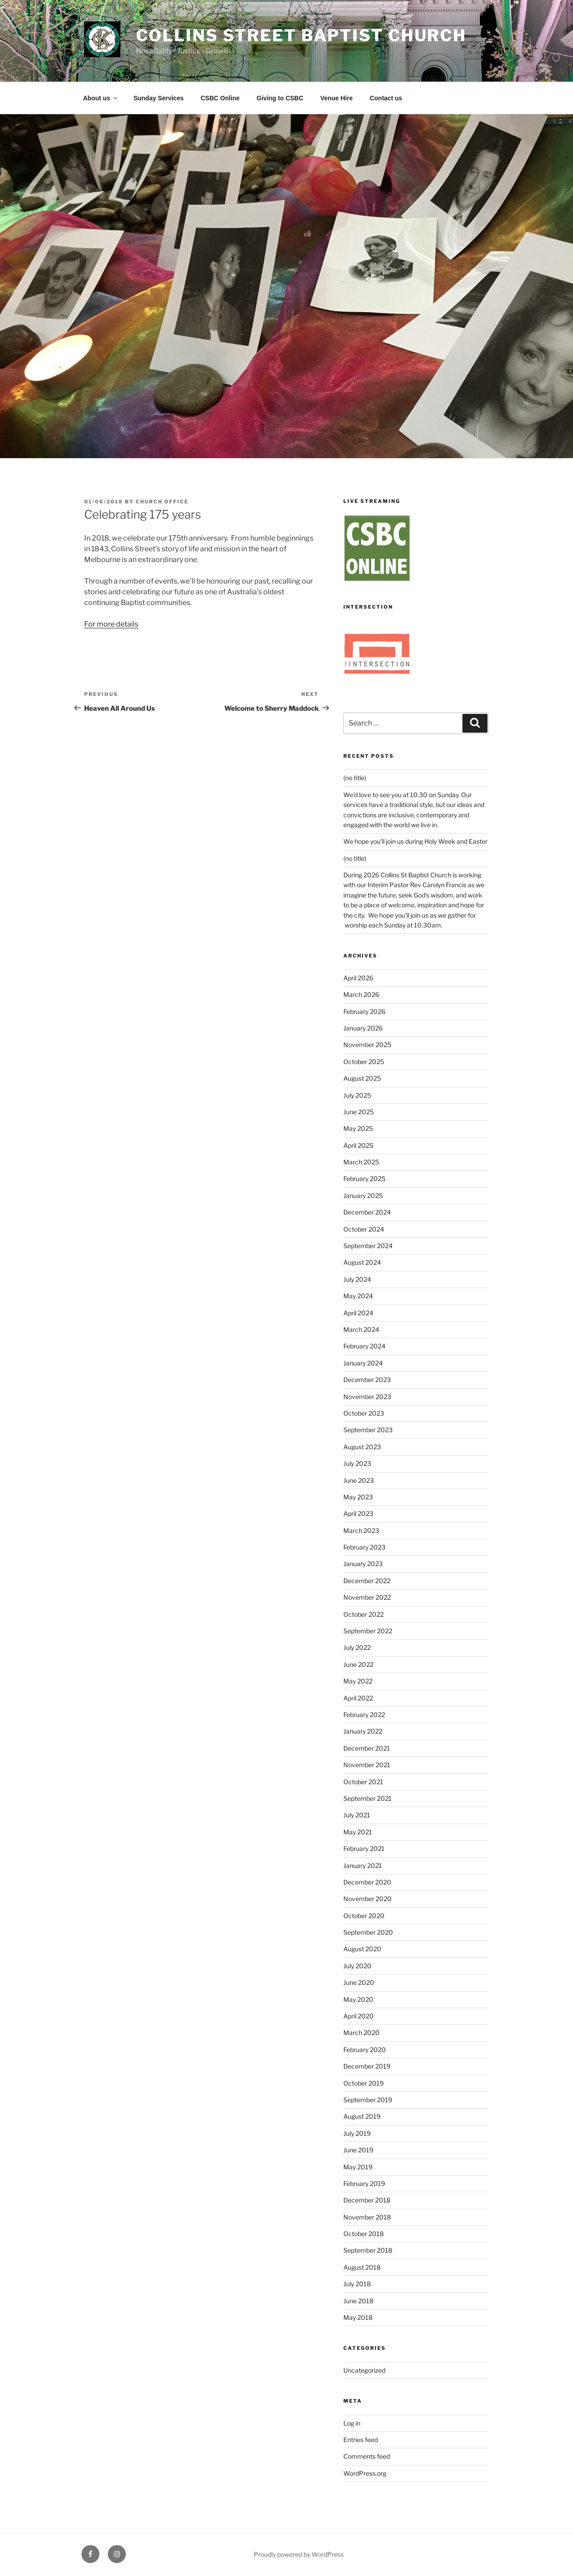 This screenshot has width=573, height=2576. I want to click on Giving to CSBC, so click(280, 98).